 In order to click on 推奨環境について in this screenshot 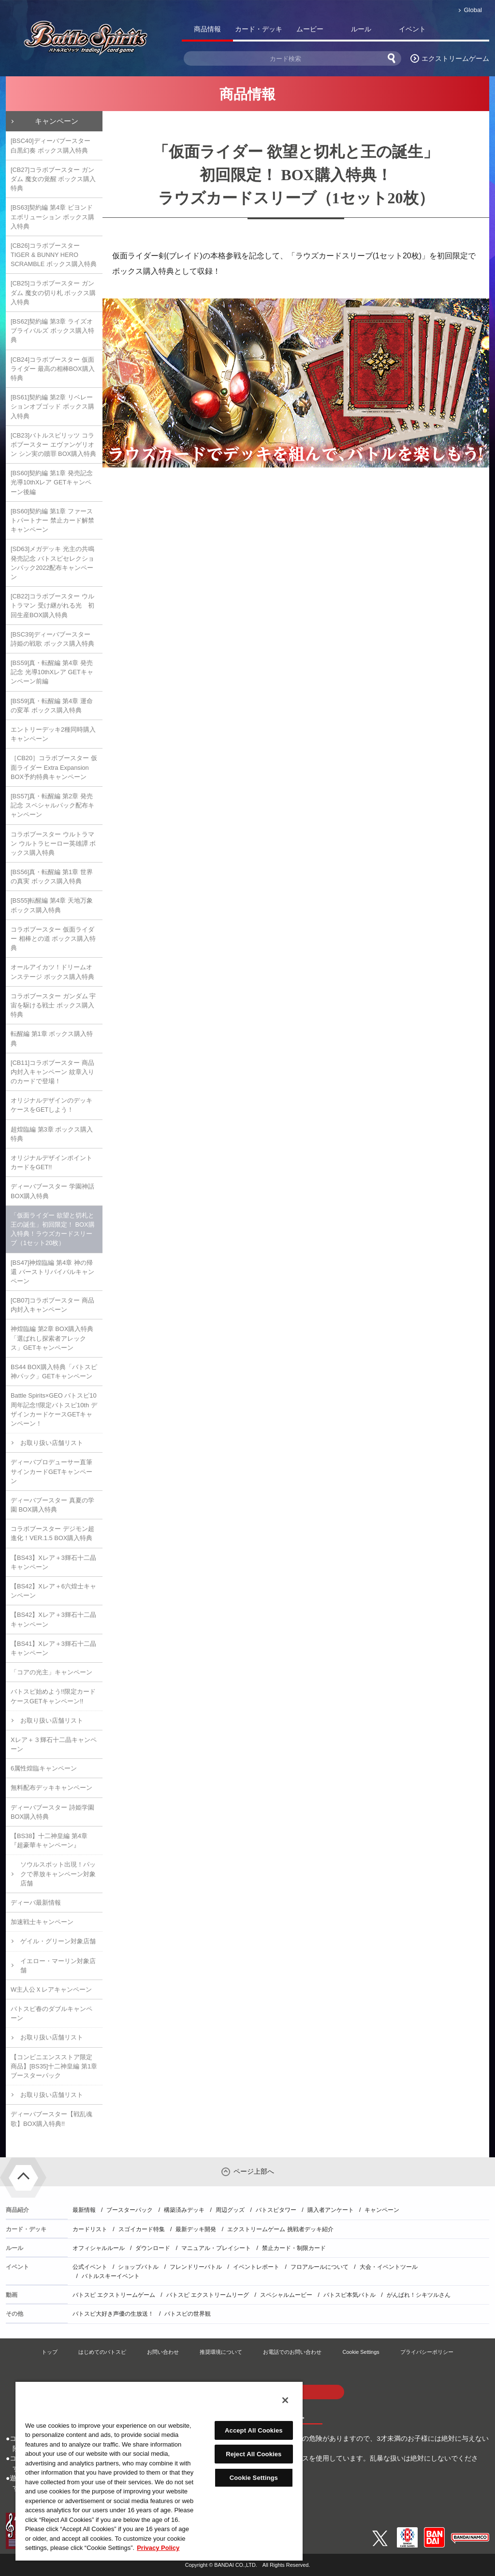, I will do `click(221, 2352)`.